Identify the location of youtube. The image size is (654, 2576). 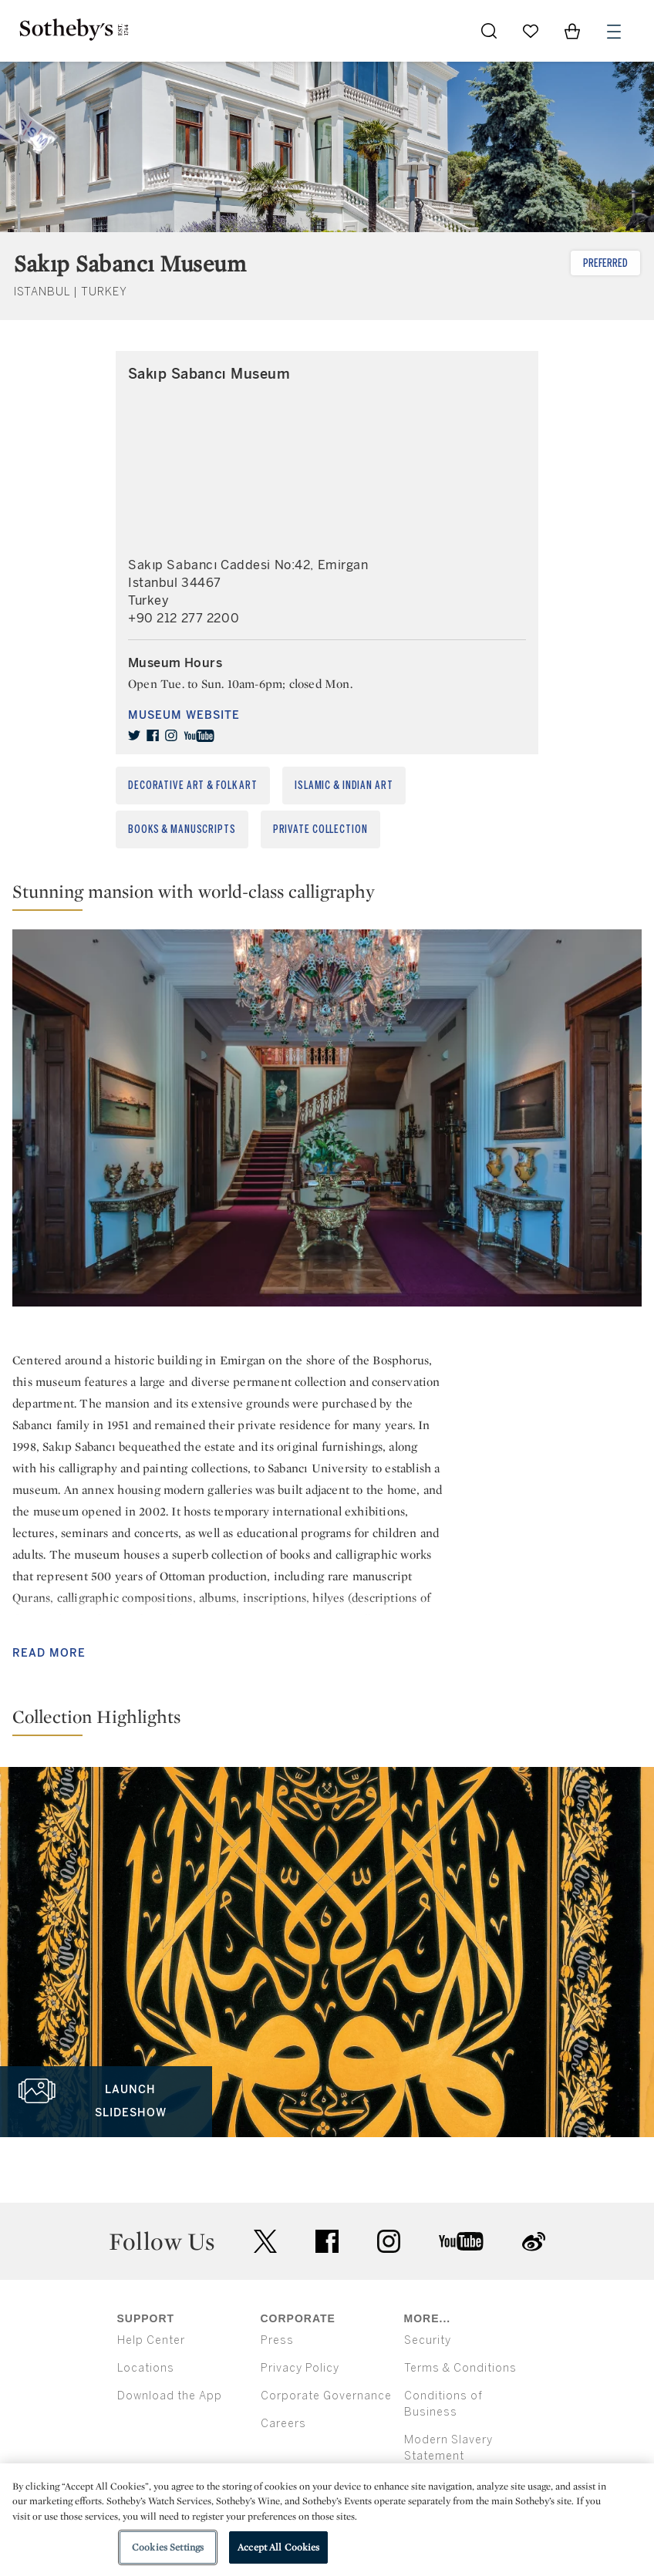
(461, 2241).